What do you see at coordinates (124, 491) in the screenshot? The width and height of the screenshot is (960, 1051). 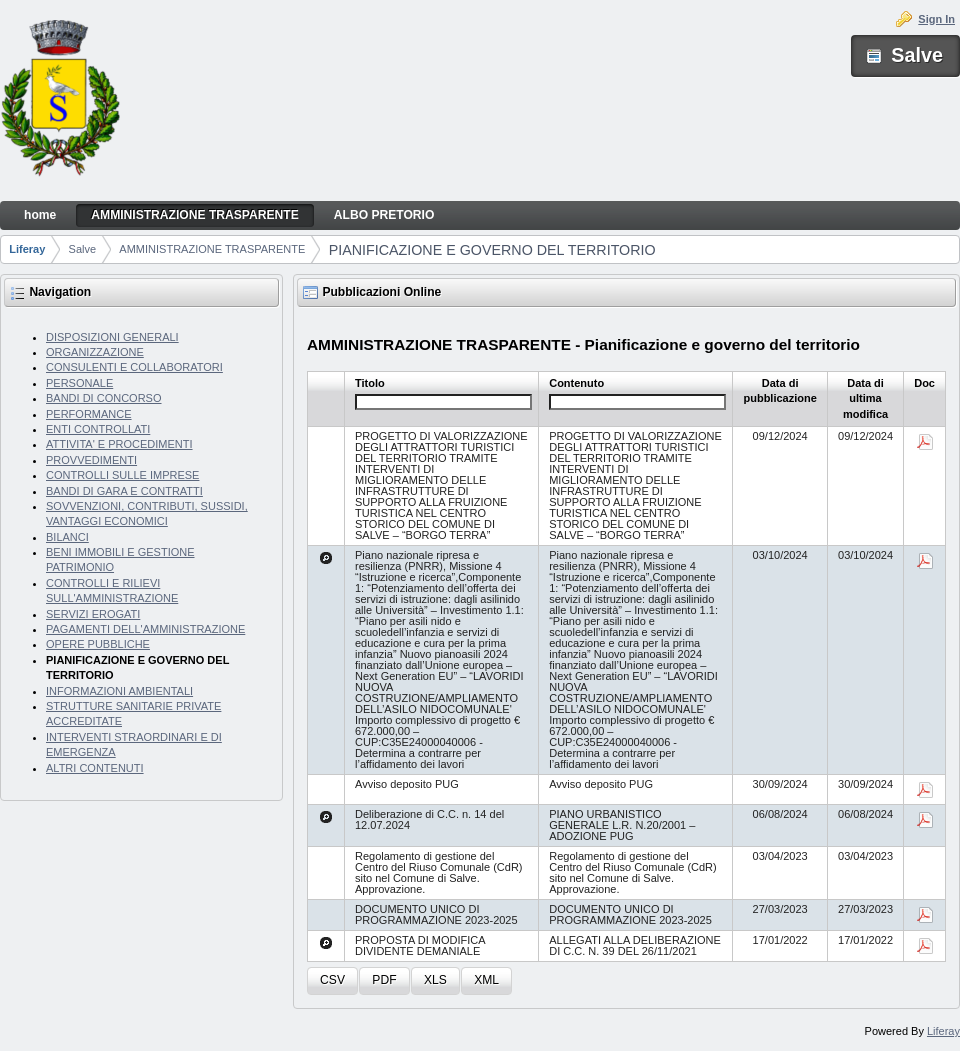 I see `BANDI DI GARA E CONTRATTI` at bounding box center [124, 491].